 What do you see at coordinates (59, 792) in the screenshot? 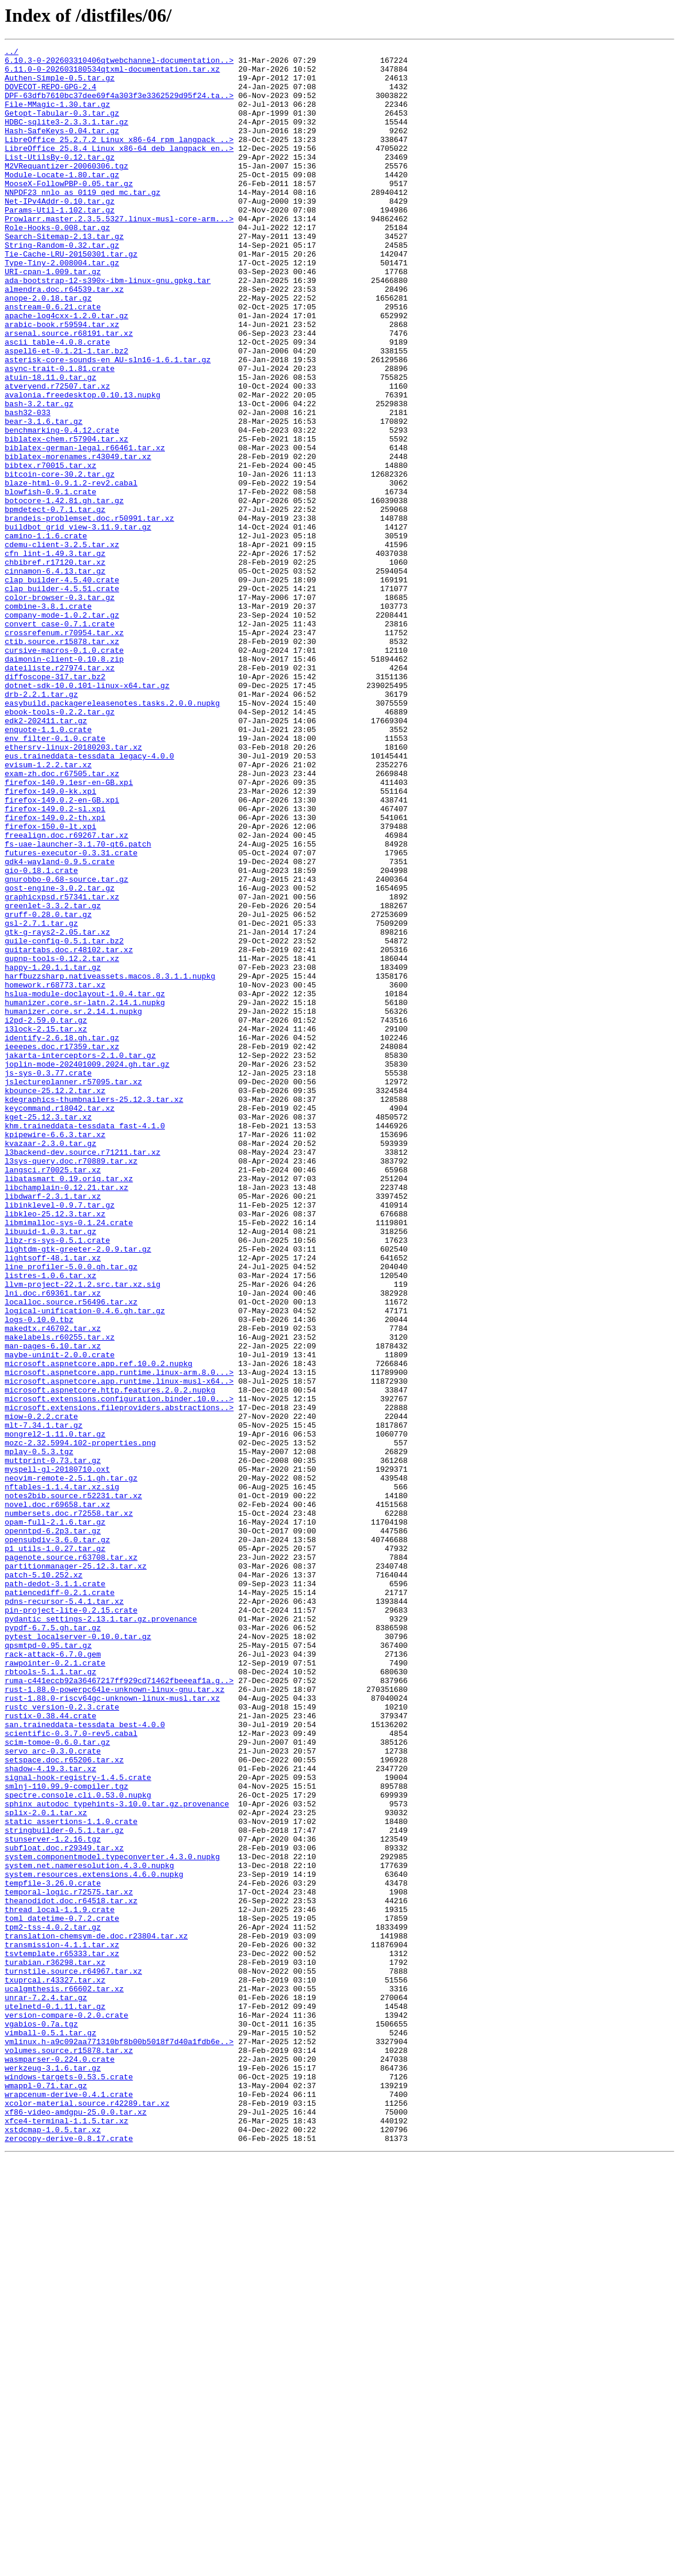
I see `dateiliste.r27974.tar.xz` at bounding box center [59, 792].